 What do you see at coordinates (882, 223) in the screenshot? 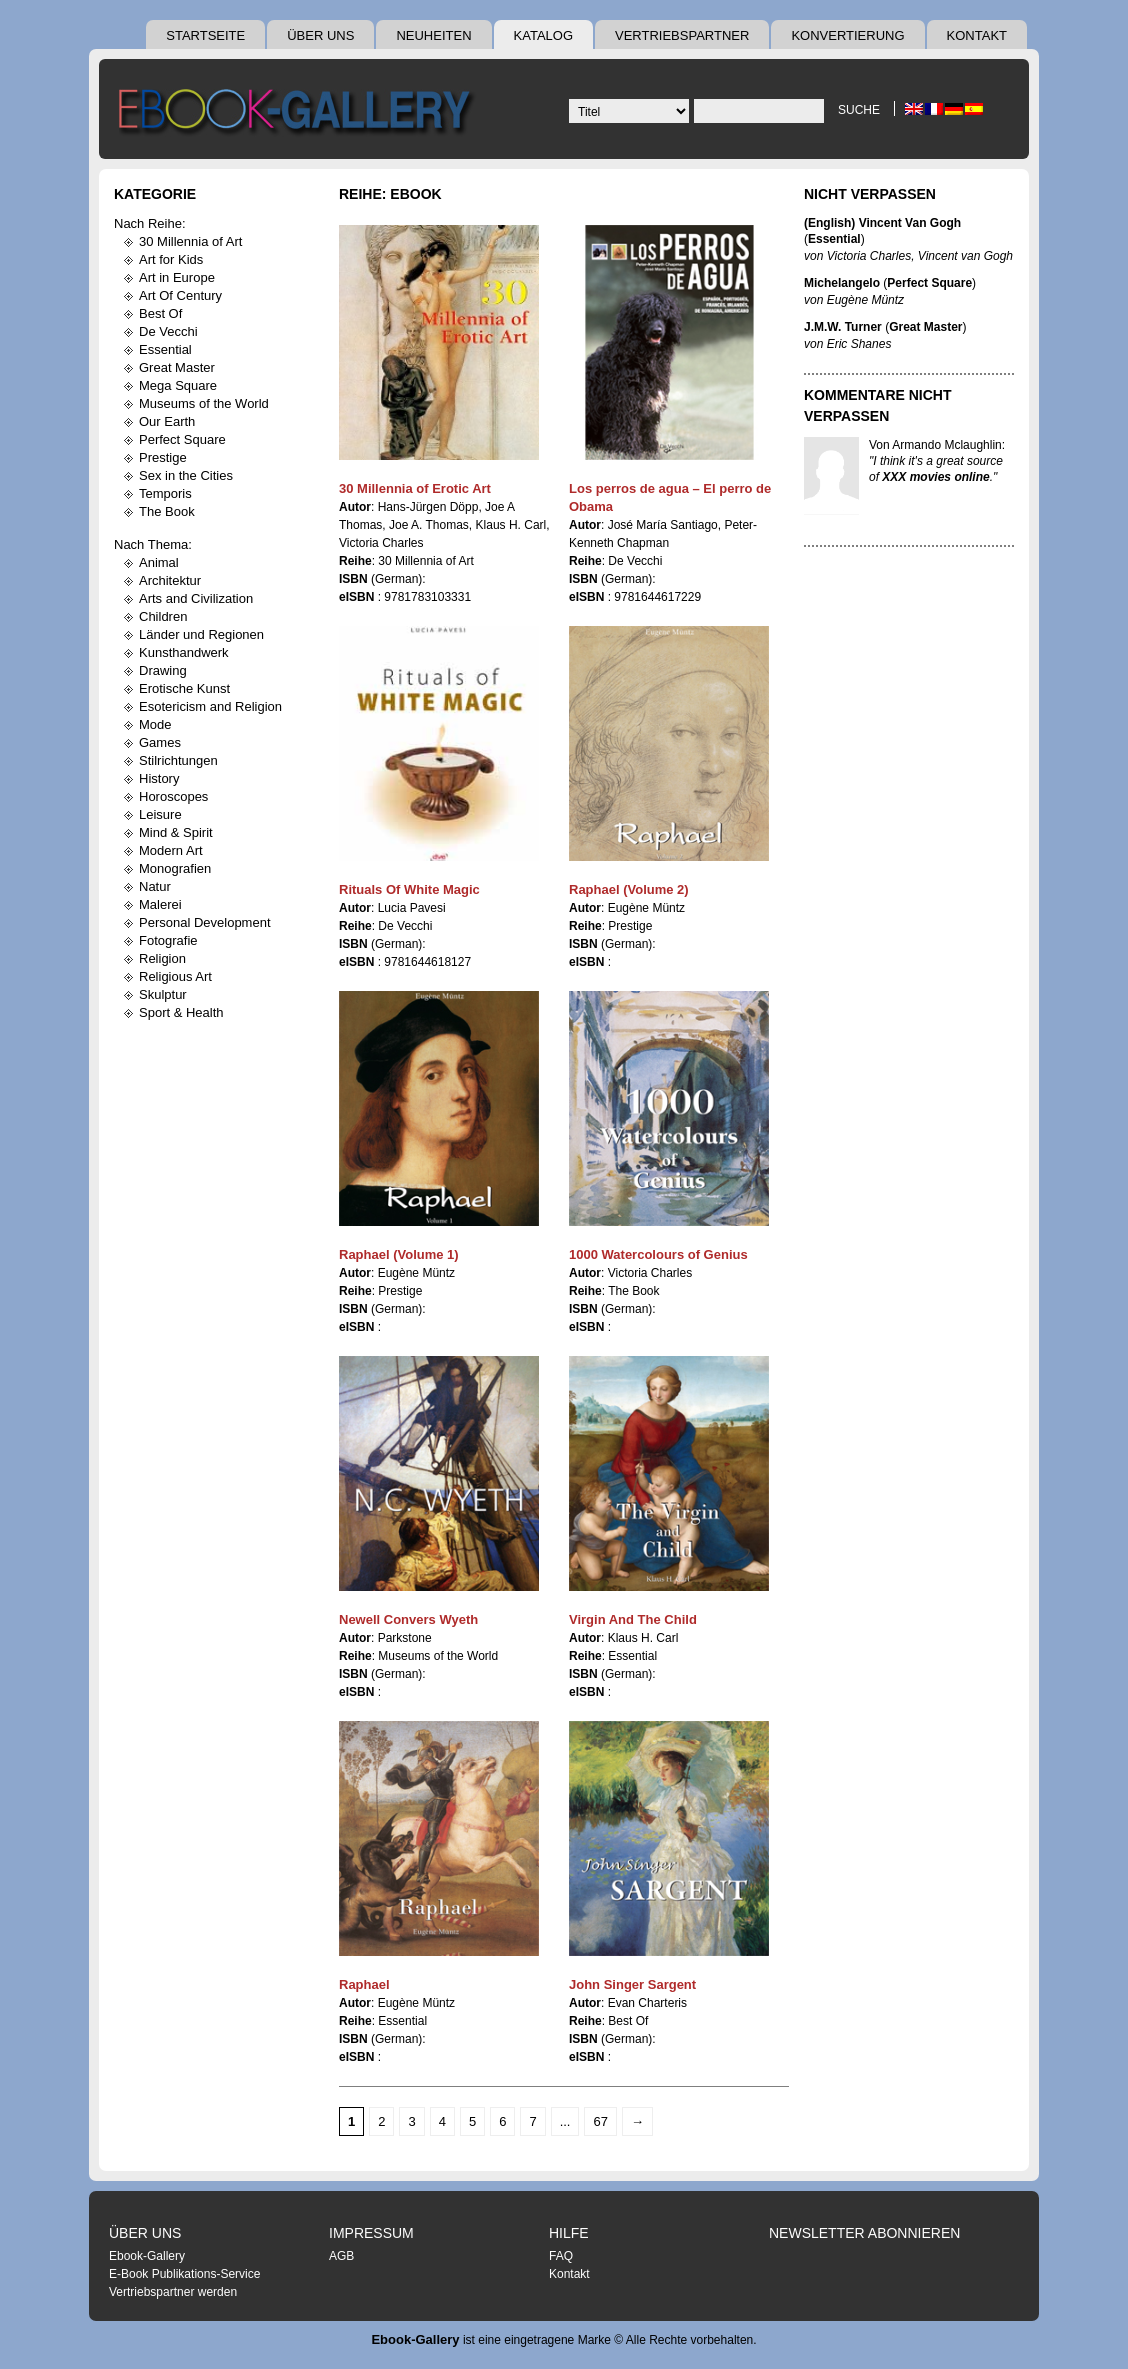
I see `(English) Vincent Van Gogh` at bounding box center [882, 223].